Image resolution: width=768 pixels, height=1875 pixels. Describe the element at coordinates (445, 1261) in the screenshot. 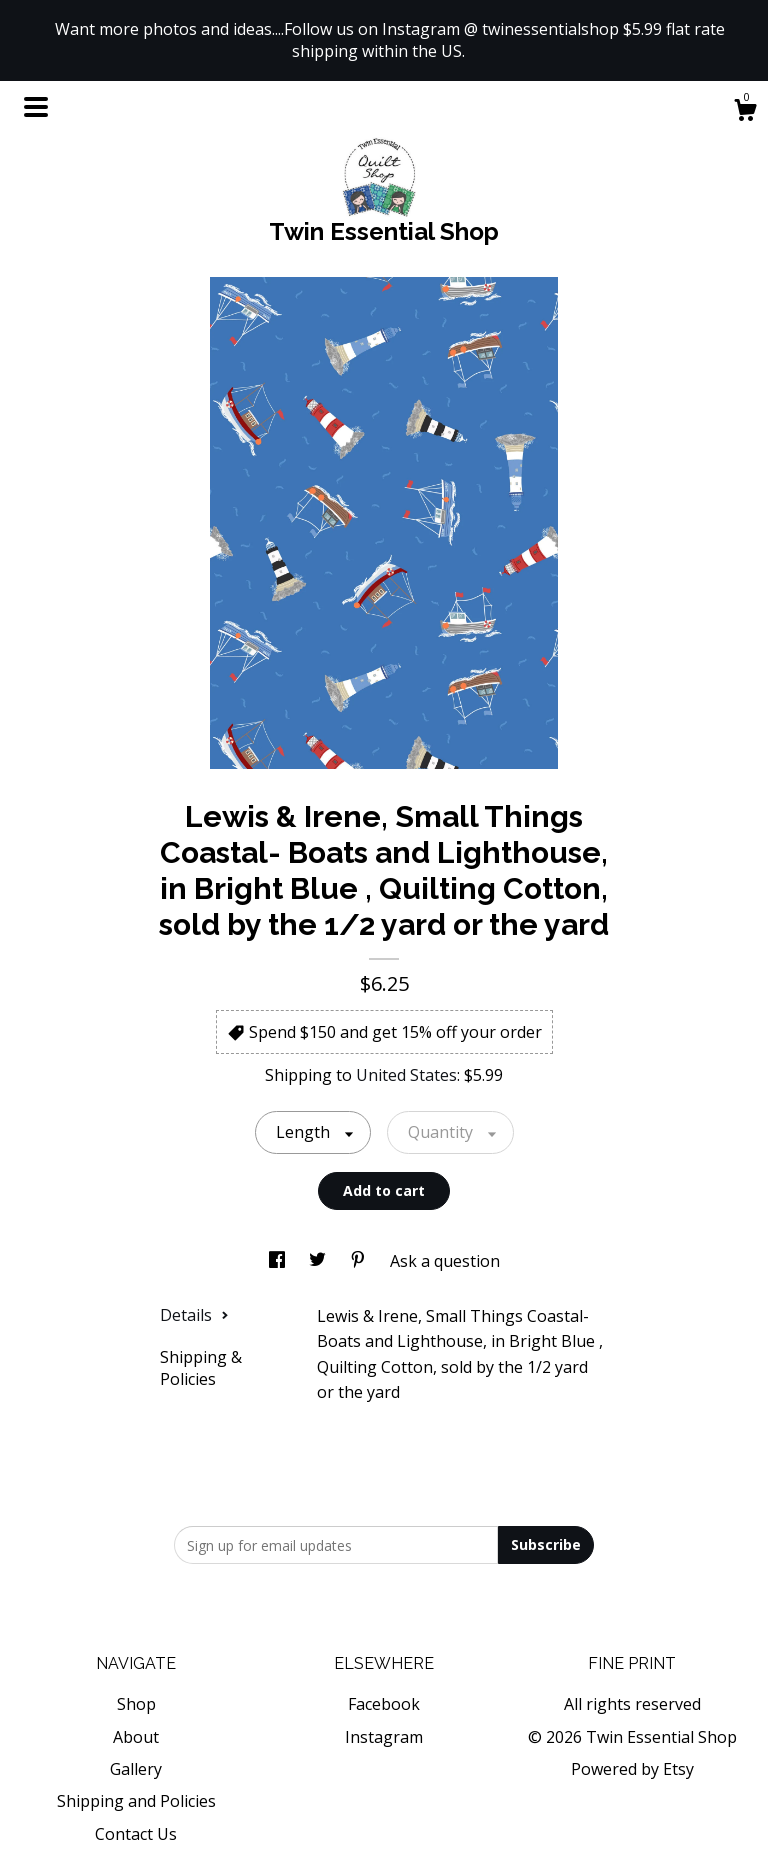

I see `Ask a question` at that location.